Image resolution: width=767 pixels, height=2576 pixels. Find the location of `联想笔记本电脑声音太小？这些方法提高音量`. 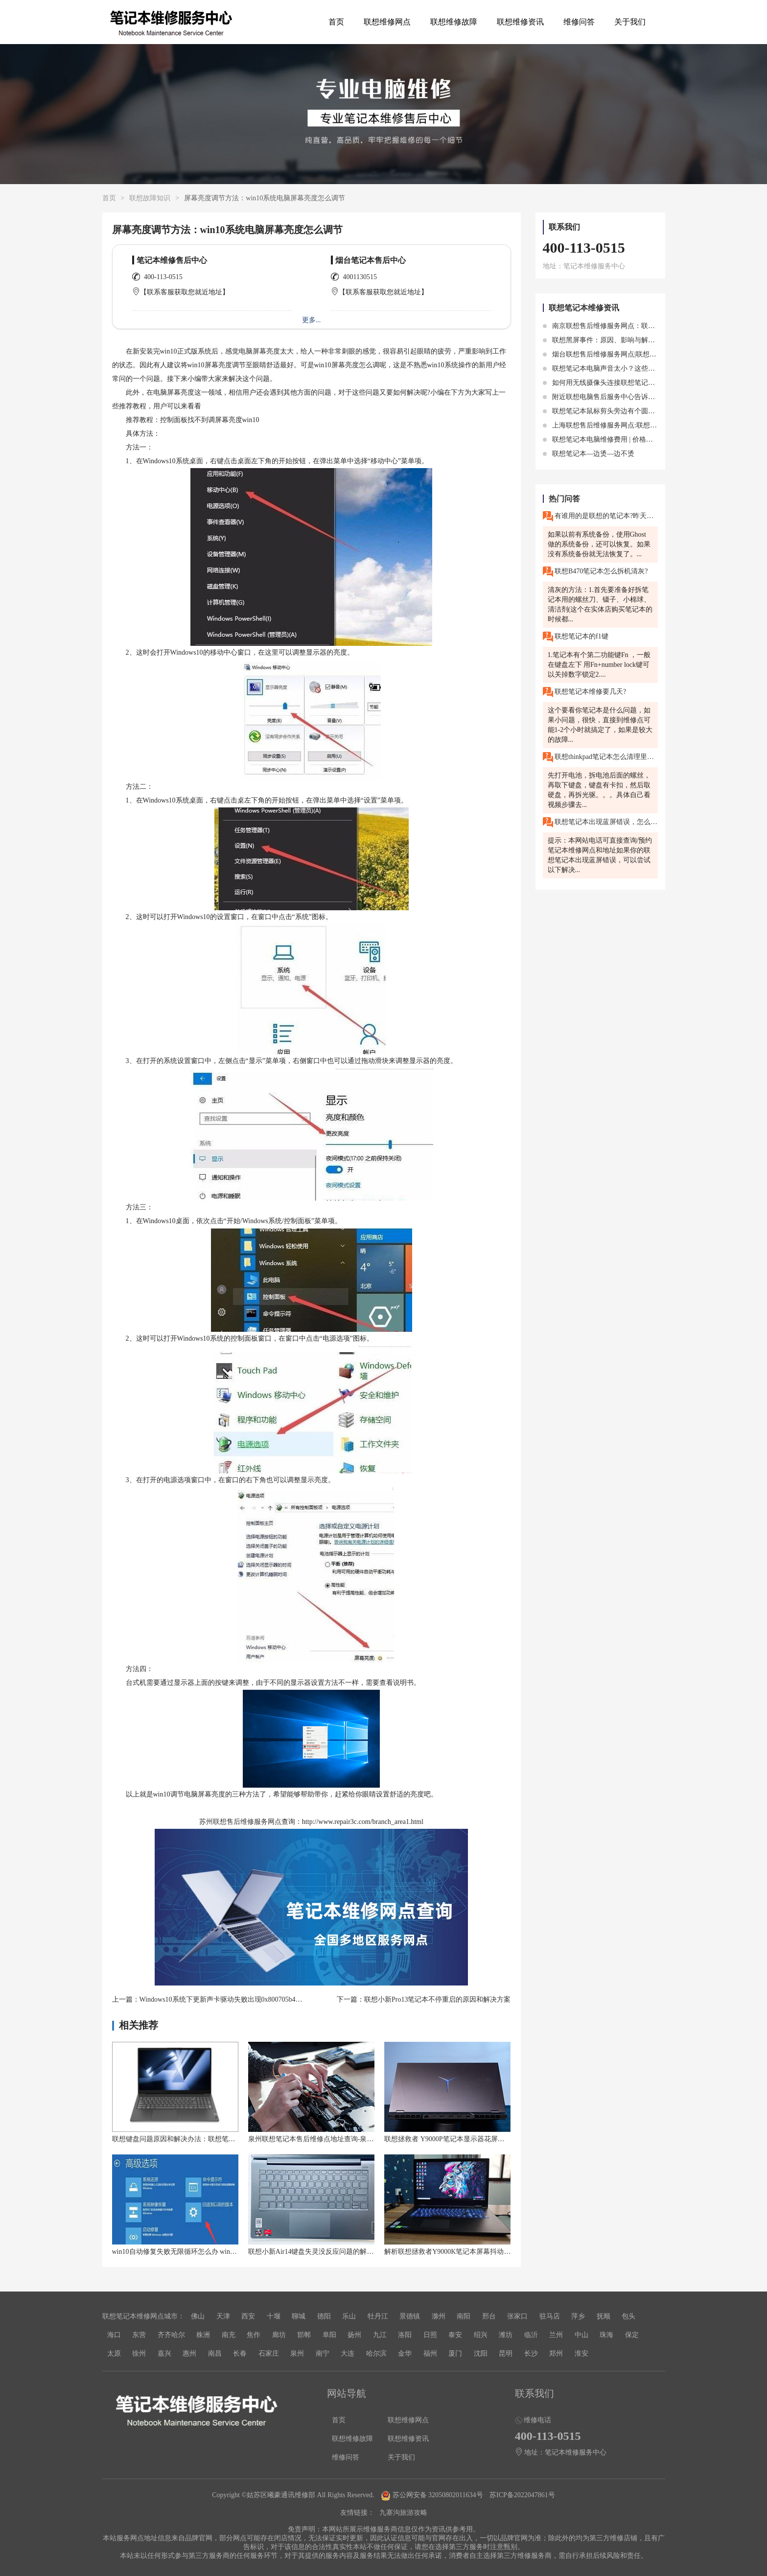

联想笔记本电脑声音太小？这些方法提高音量 is located at coordinates (616, 368).